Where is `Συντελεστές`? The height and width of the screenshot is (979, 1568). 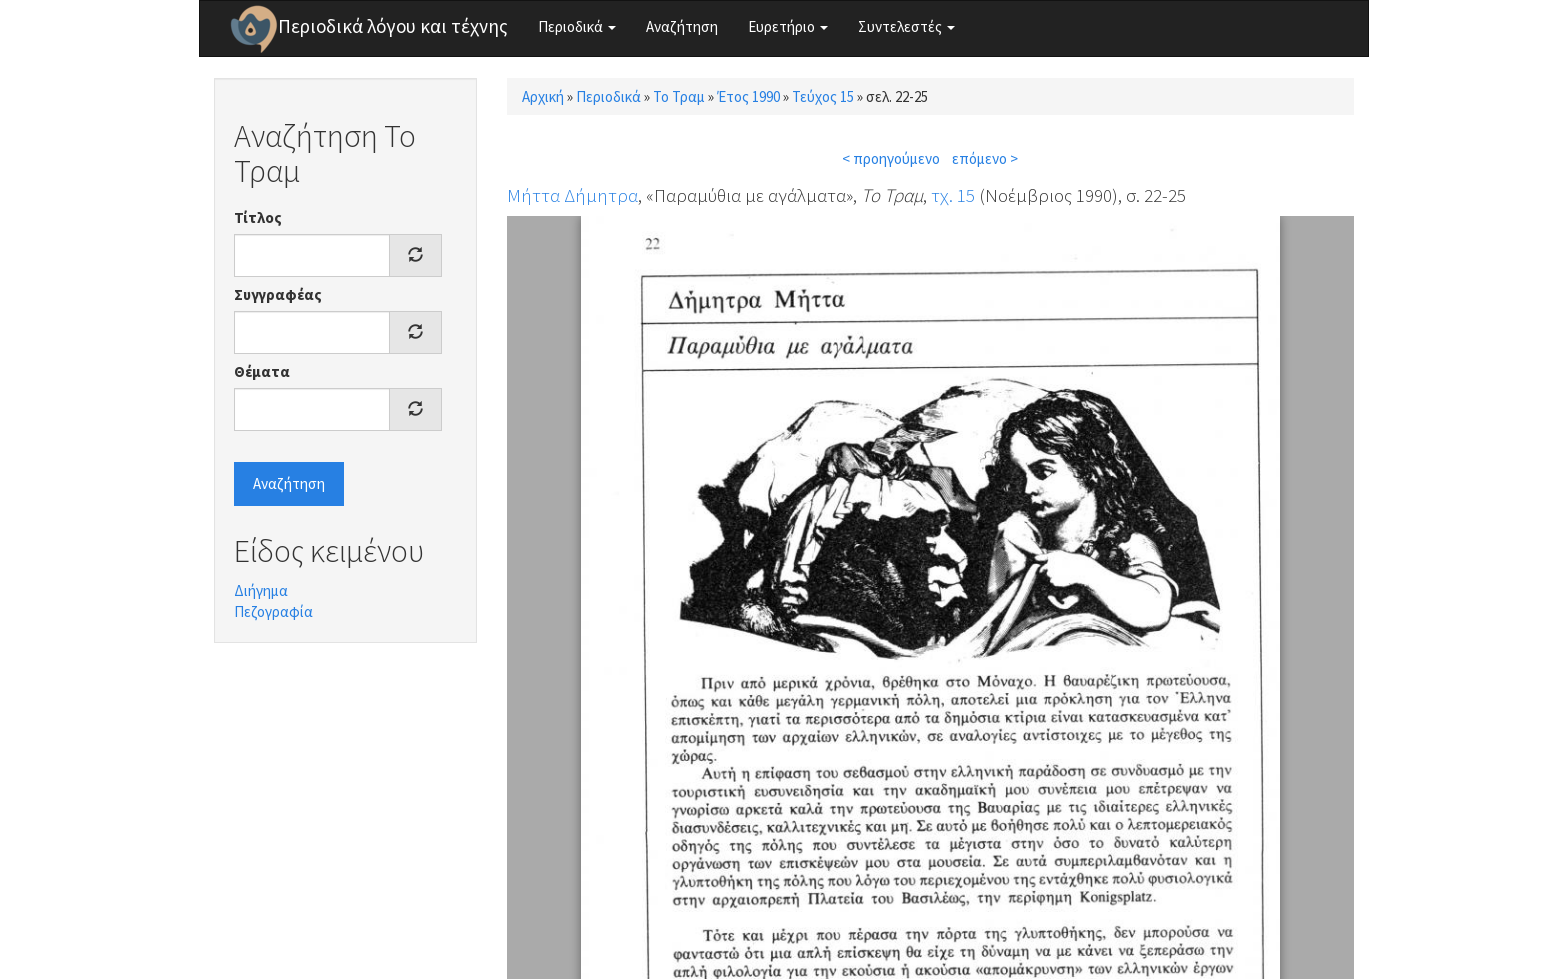 Συντελεστές is located at coordinates (906, 26).